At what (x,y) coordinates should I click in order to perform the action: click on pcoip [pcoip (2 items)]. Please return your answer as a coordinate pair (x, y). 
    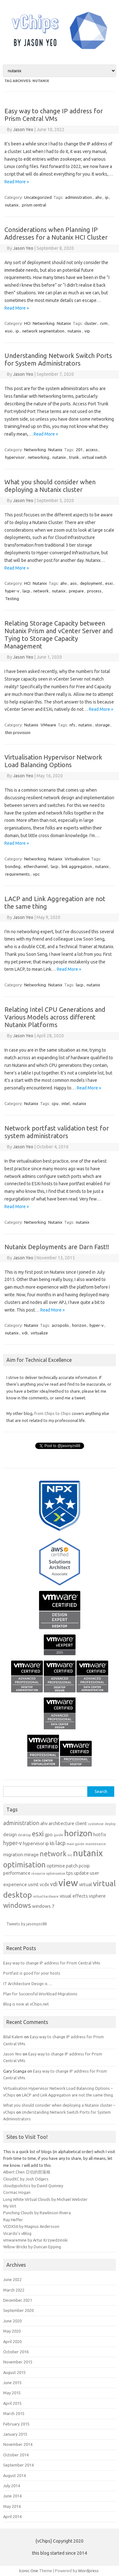
    Looking at the image, I should click on (84, 1865).